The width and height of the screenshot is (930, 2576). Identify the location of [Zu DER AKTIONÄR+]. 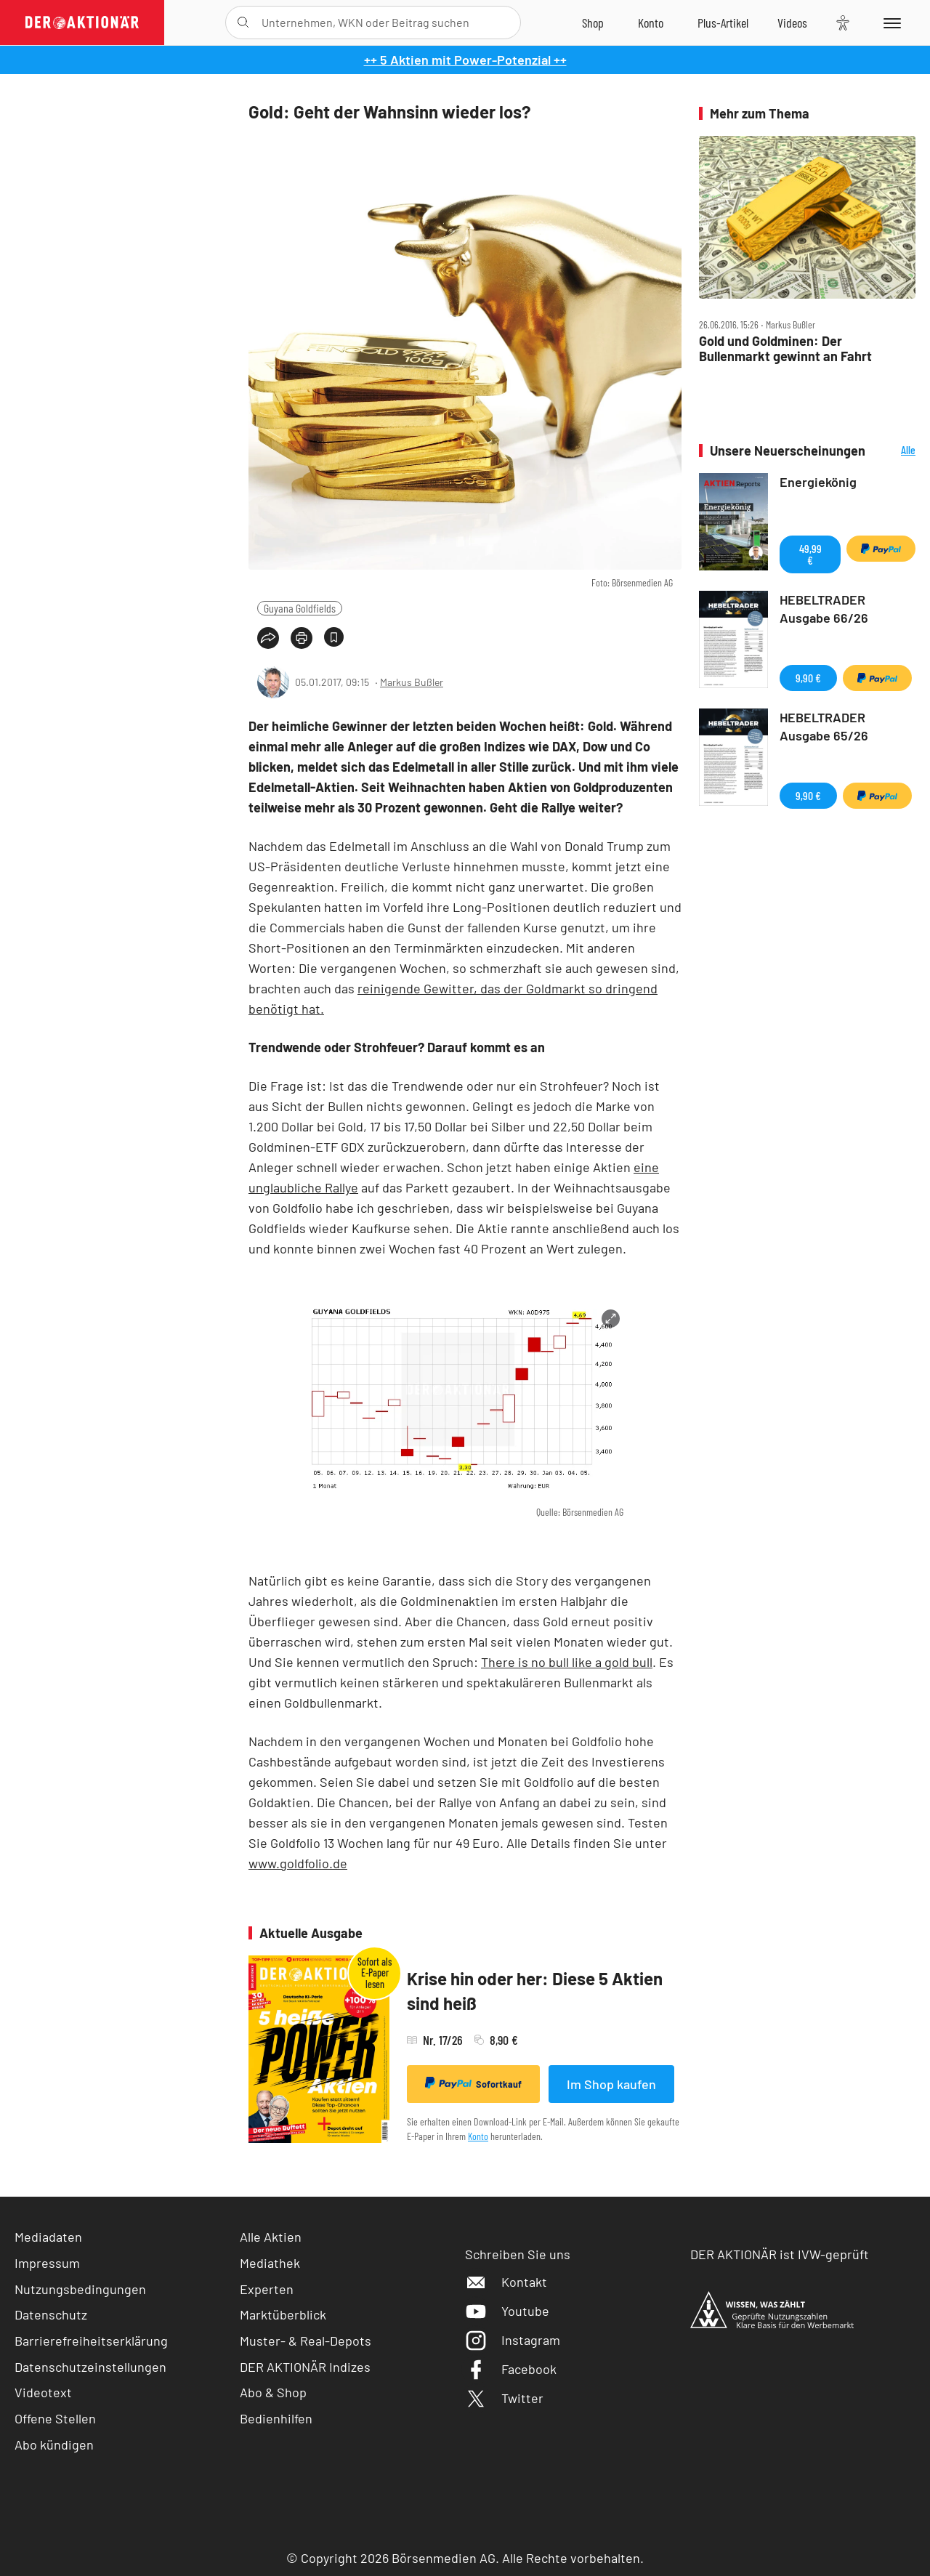
(723, 22).